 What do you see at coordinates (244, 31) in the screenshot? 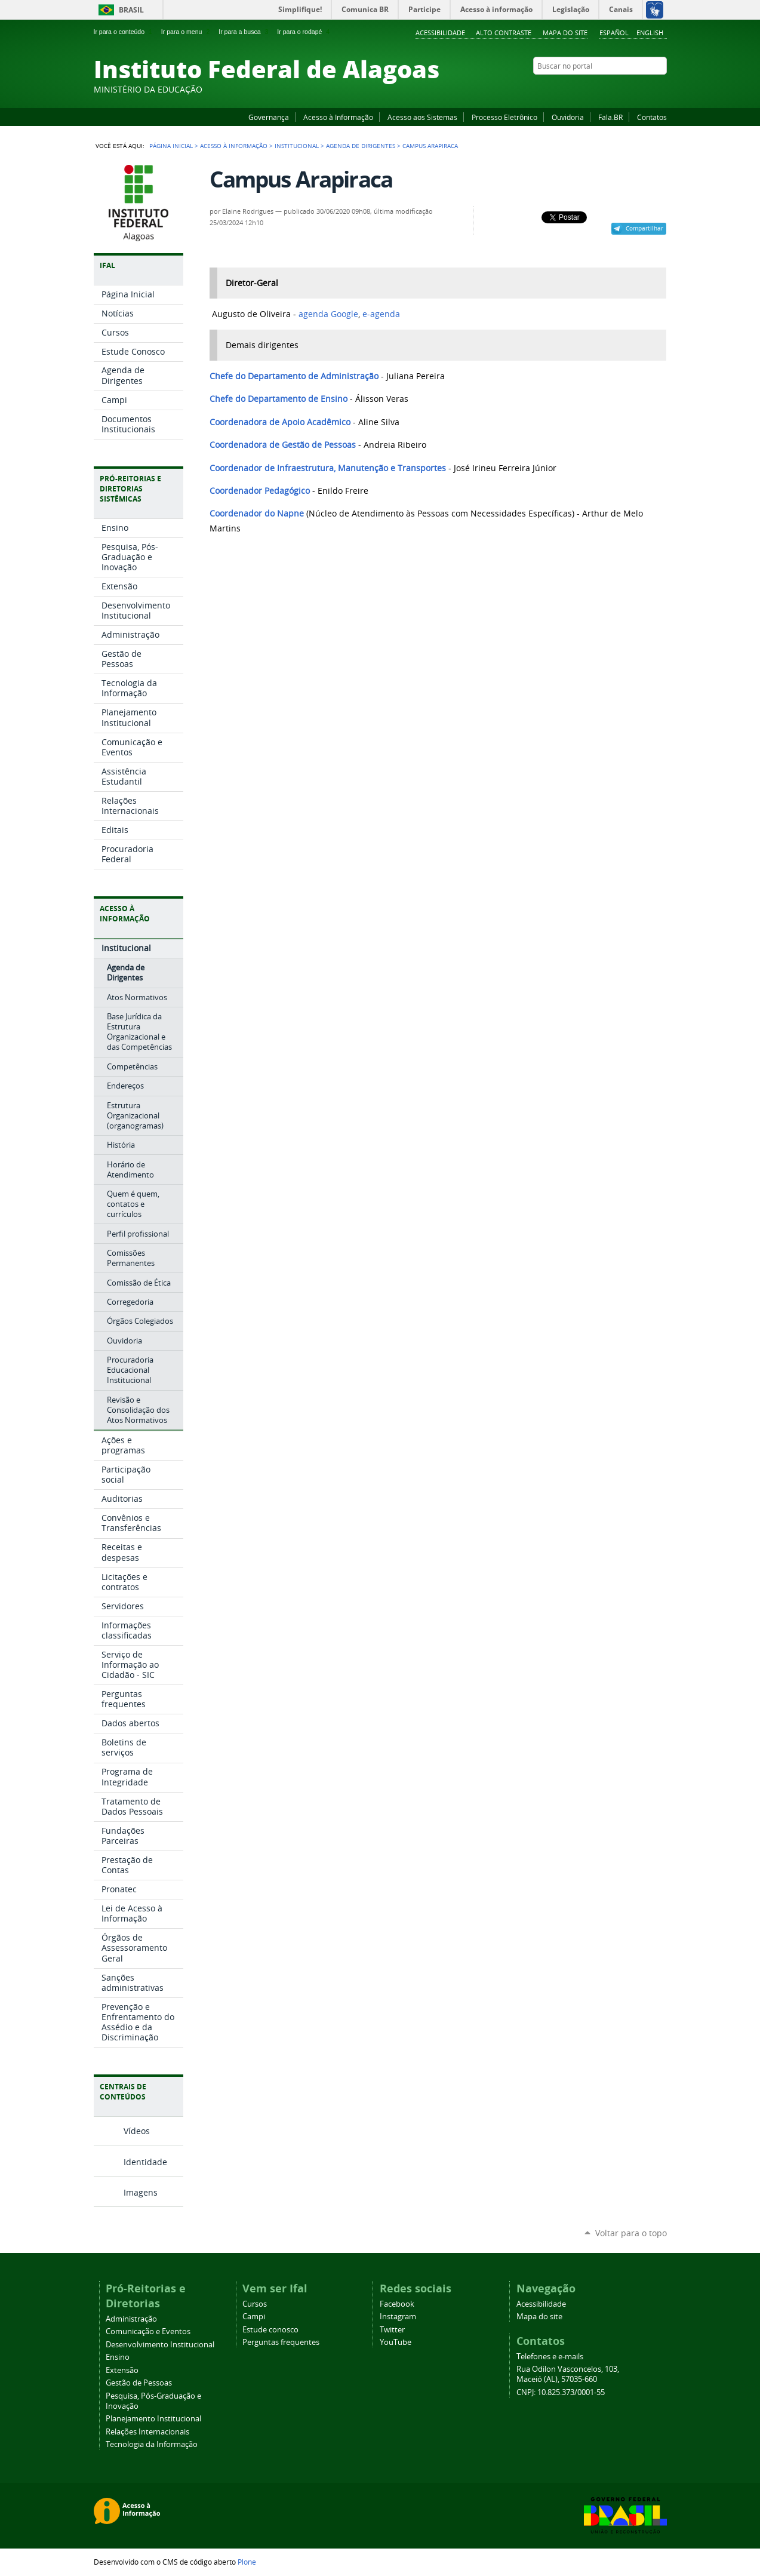
I see `Ir para a busca` at bounding box center [244, 31].